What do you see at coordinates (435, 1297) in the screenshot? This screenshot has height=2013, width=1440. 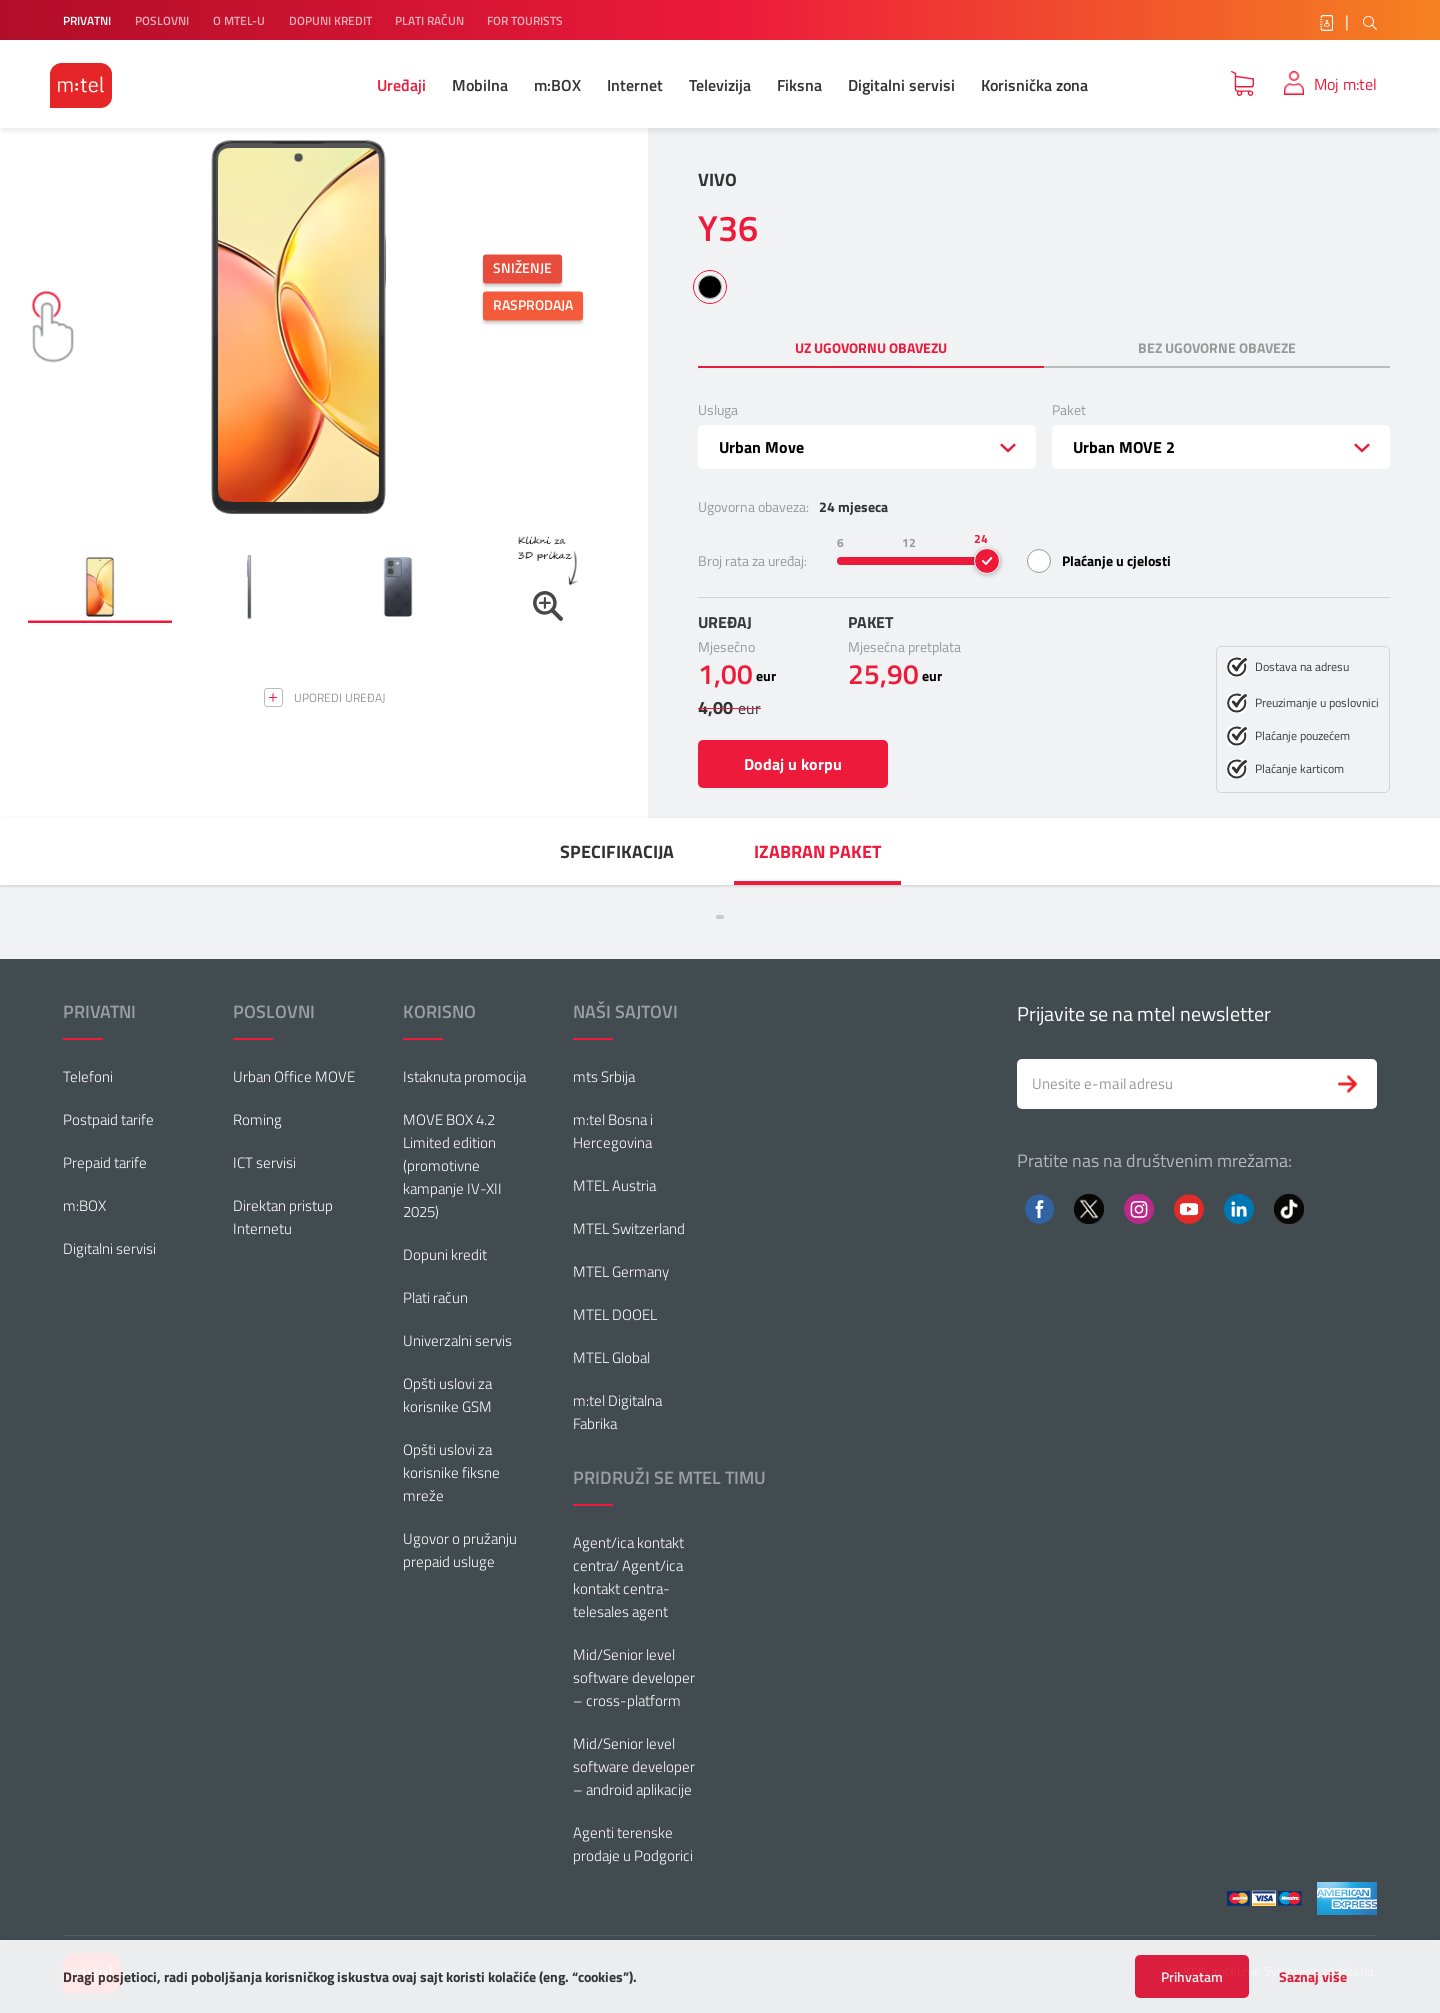 I see `Plati račun` at bounding box center [435, 1297].